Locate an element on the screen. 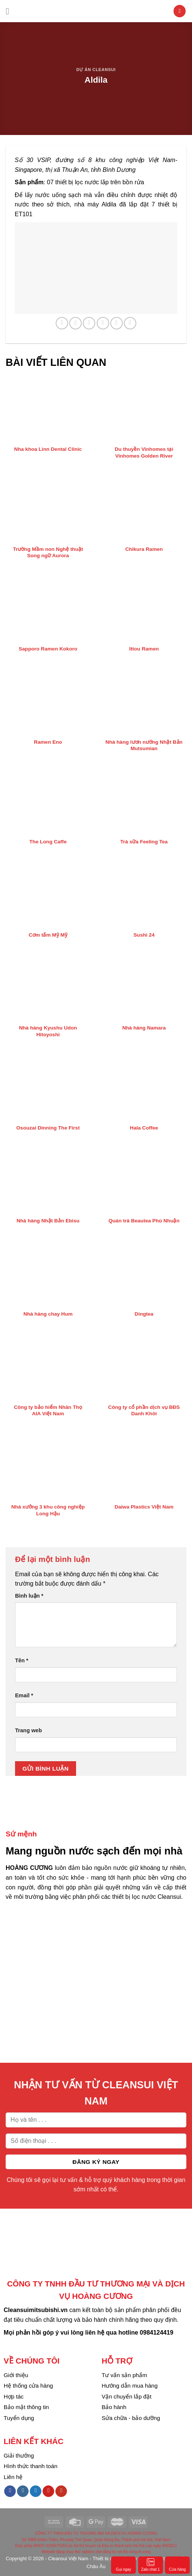 The image size is (192, 2576). [Share on Twitter] is located at coordinates (89, 323).